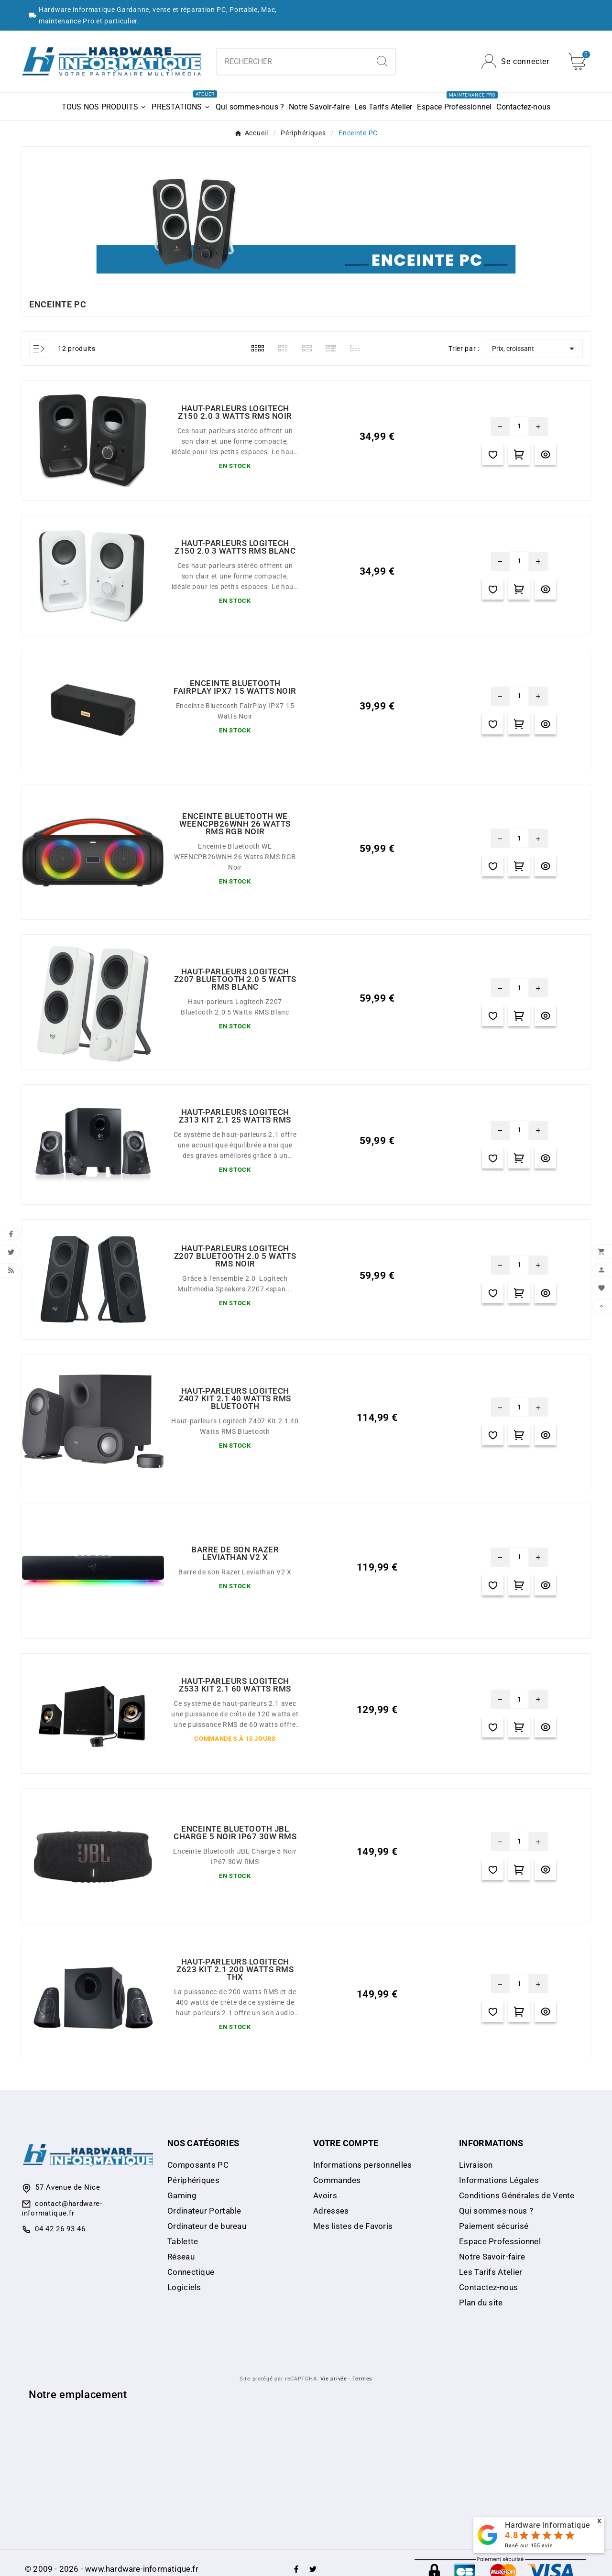 Image resolution: width=612 pixels, height=2576 pixels. What do you see at coordinates (206, 2226) in the screenshot?
I see `Ordinateur de bureau` at bounding box center [206, 2226].